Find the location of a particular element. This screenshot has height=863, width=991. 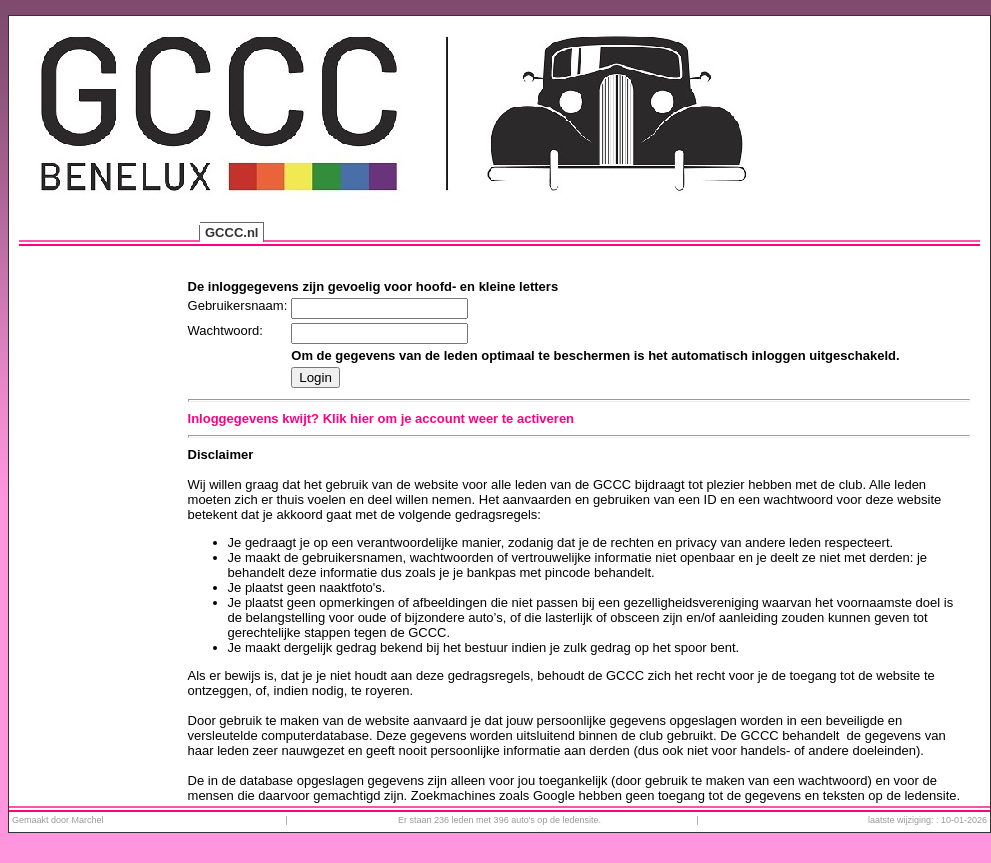

Wachtwoord: is located at coordinates (225, 330).